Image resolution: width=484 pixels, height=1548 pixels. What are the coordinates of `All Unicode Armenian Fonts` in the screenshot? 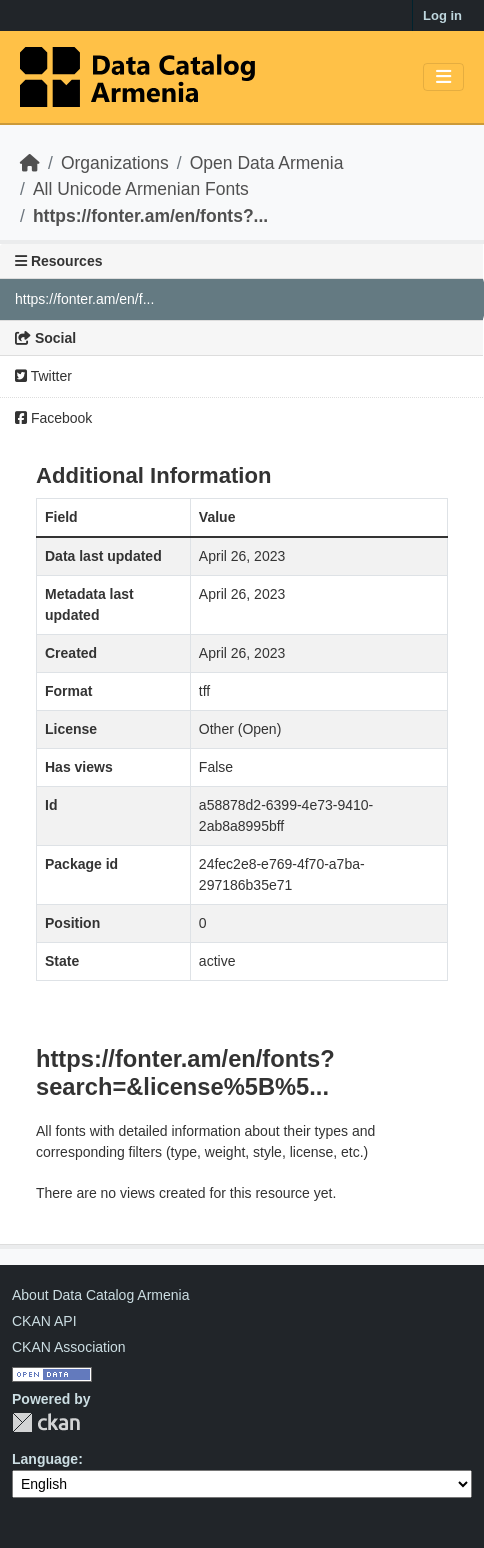 It's located at (141, 189).